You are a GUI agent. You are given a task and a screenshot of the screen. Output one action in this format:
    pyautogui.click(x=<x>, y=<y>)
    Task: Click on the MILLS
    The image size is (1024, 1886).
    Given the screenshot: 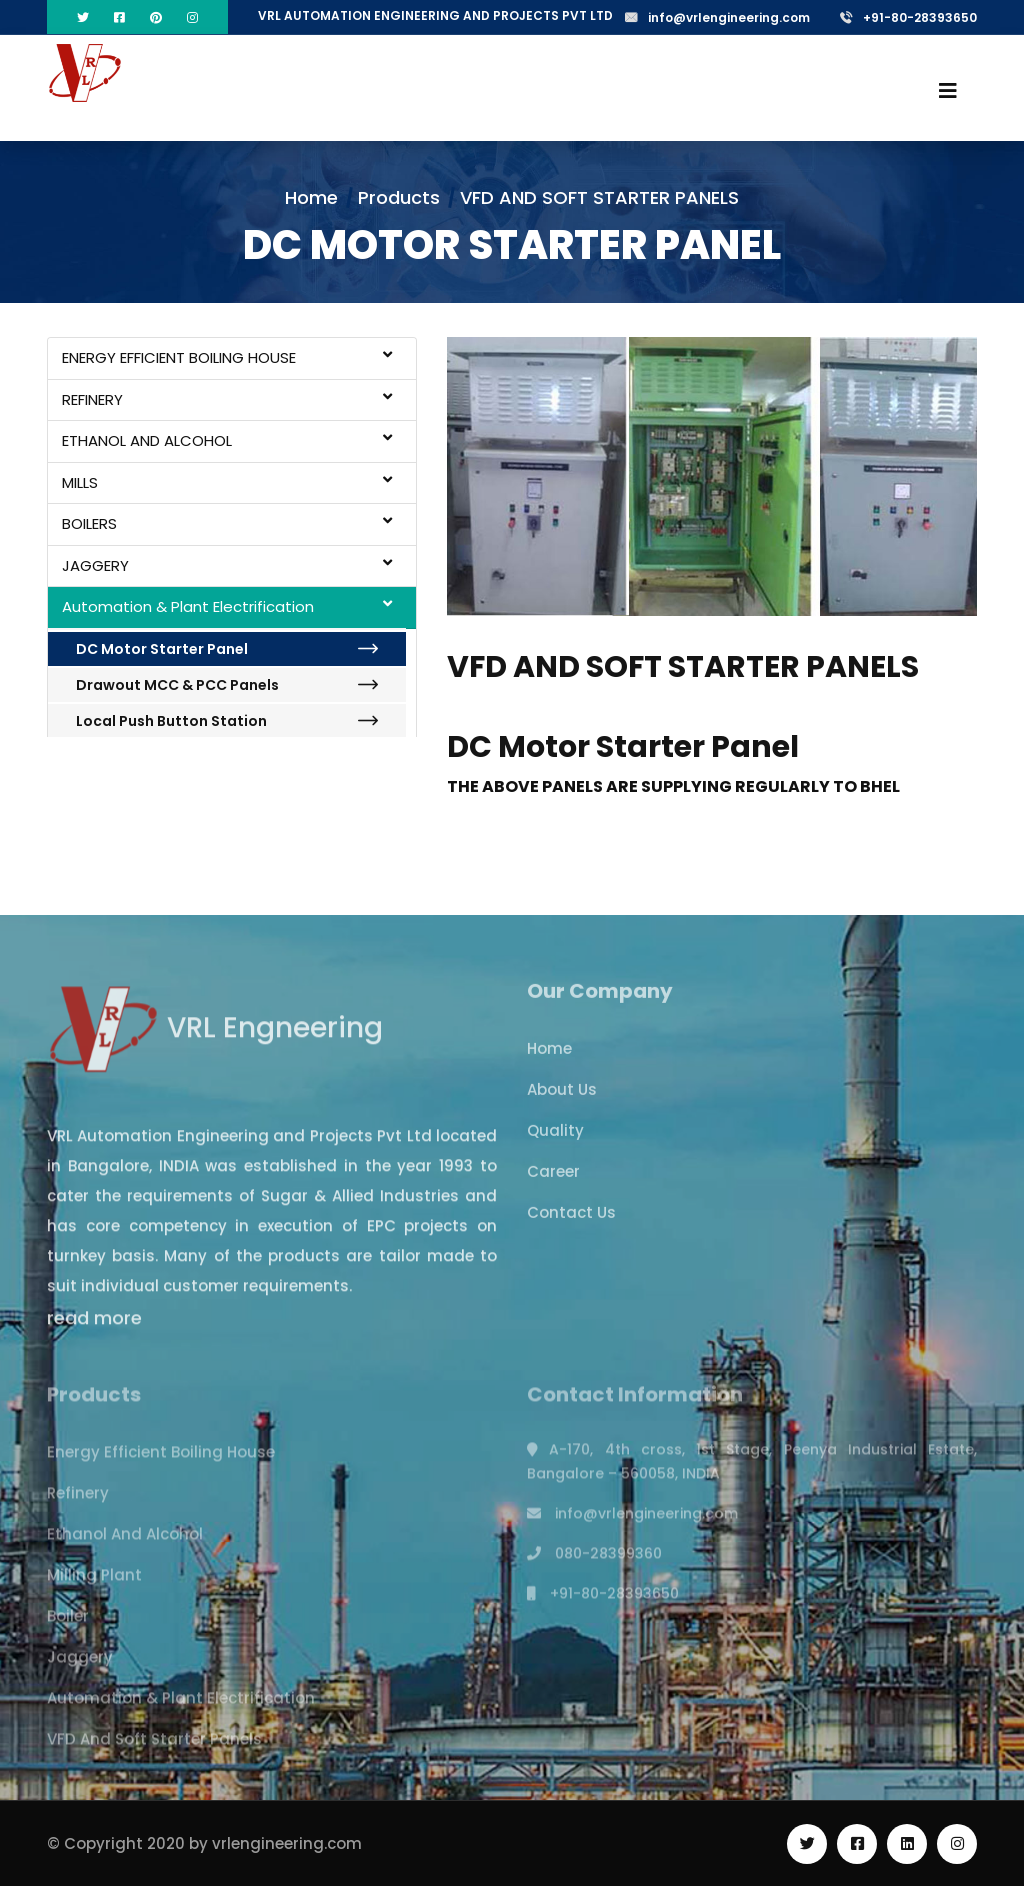 What is the action you would take?
    pyautogui.click(x=227, y=482)
    